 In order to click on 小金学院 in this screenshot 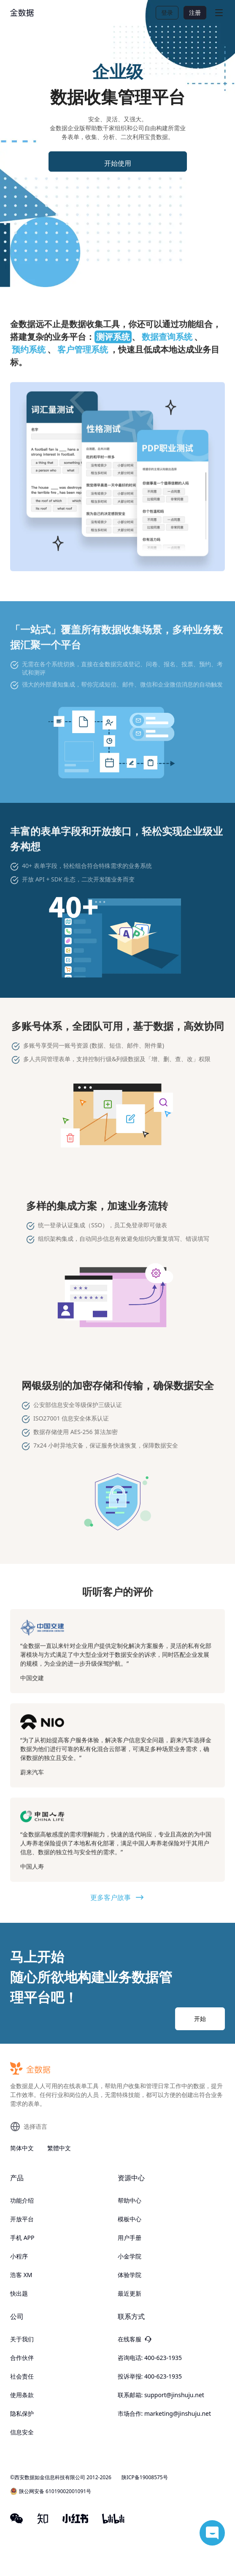, I will do `click(129, 2256)`.